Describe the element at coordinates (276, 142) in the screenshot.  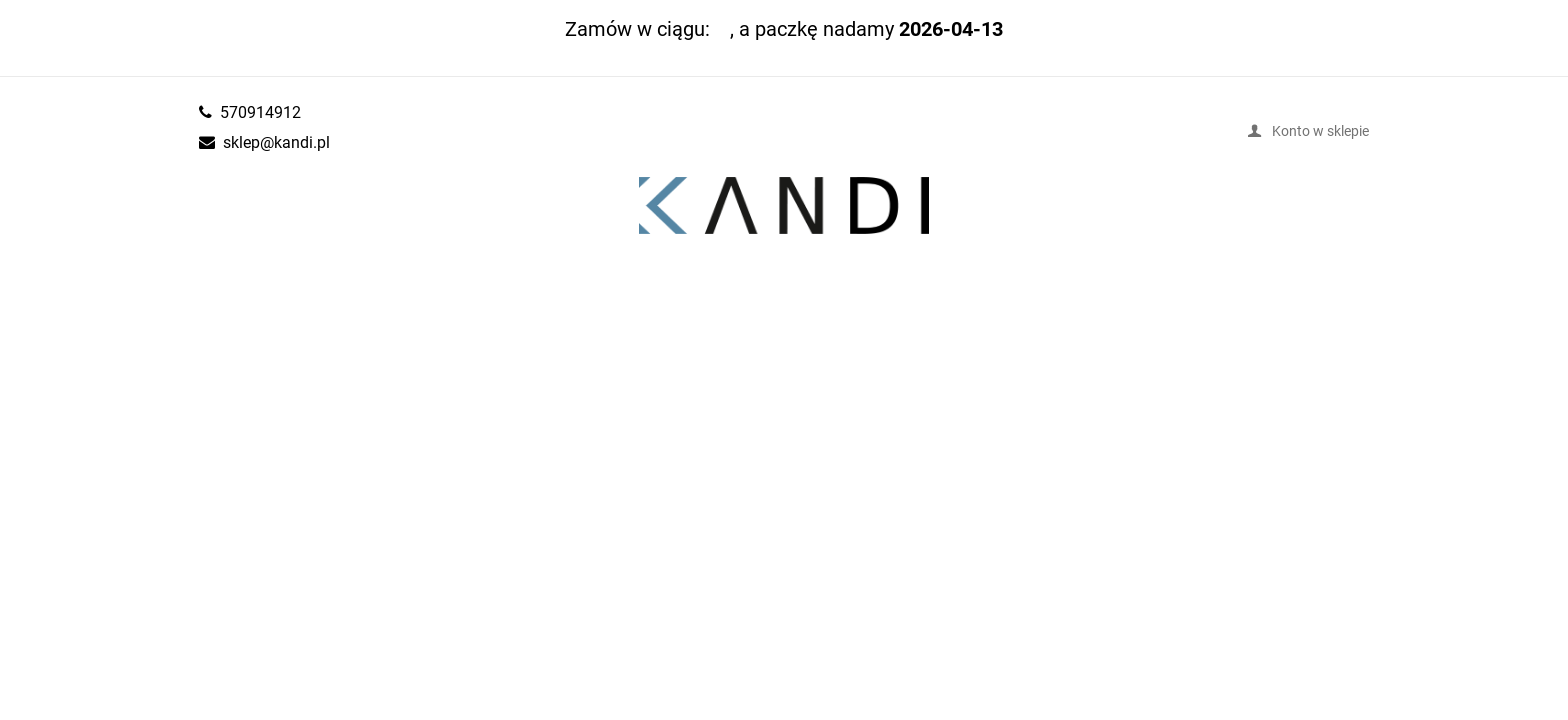
I see `sklep@kandi.pl` at that location.